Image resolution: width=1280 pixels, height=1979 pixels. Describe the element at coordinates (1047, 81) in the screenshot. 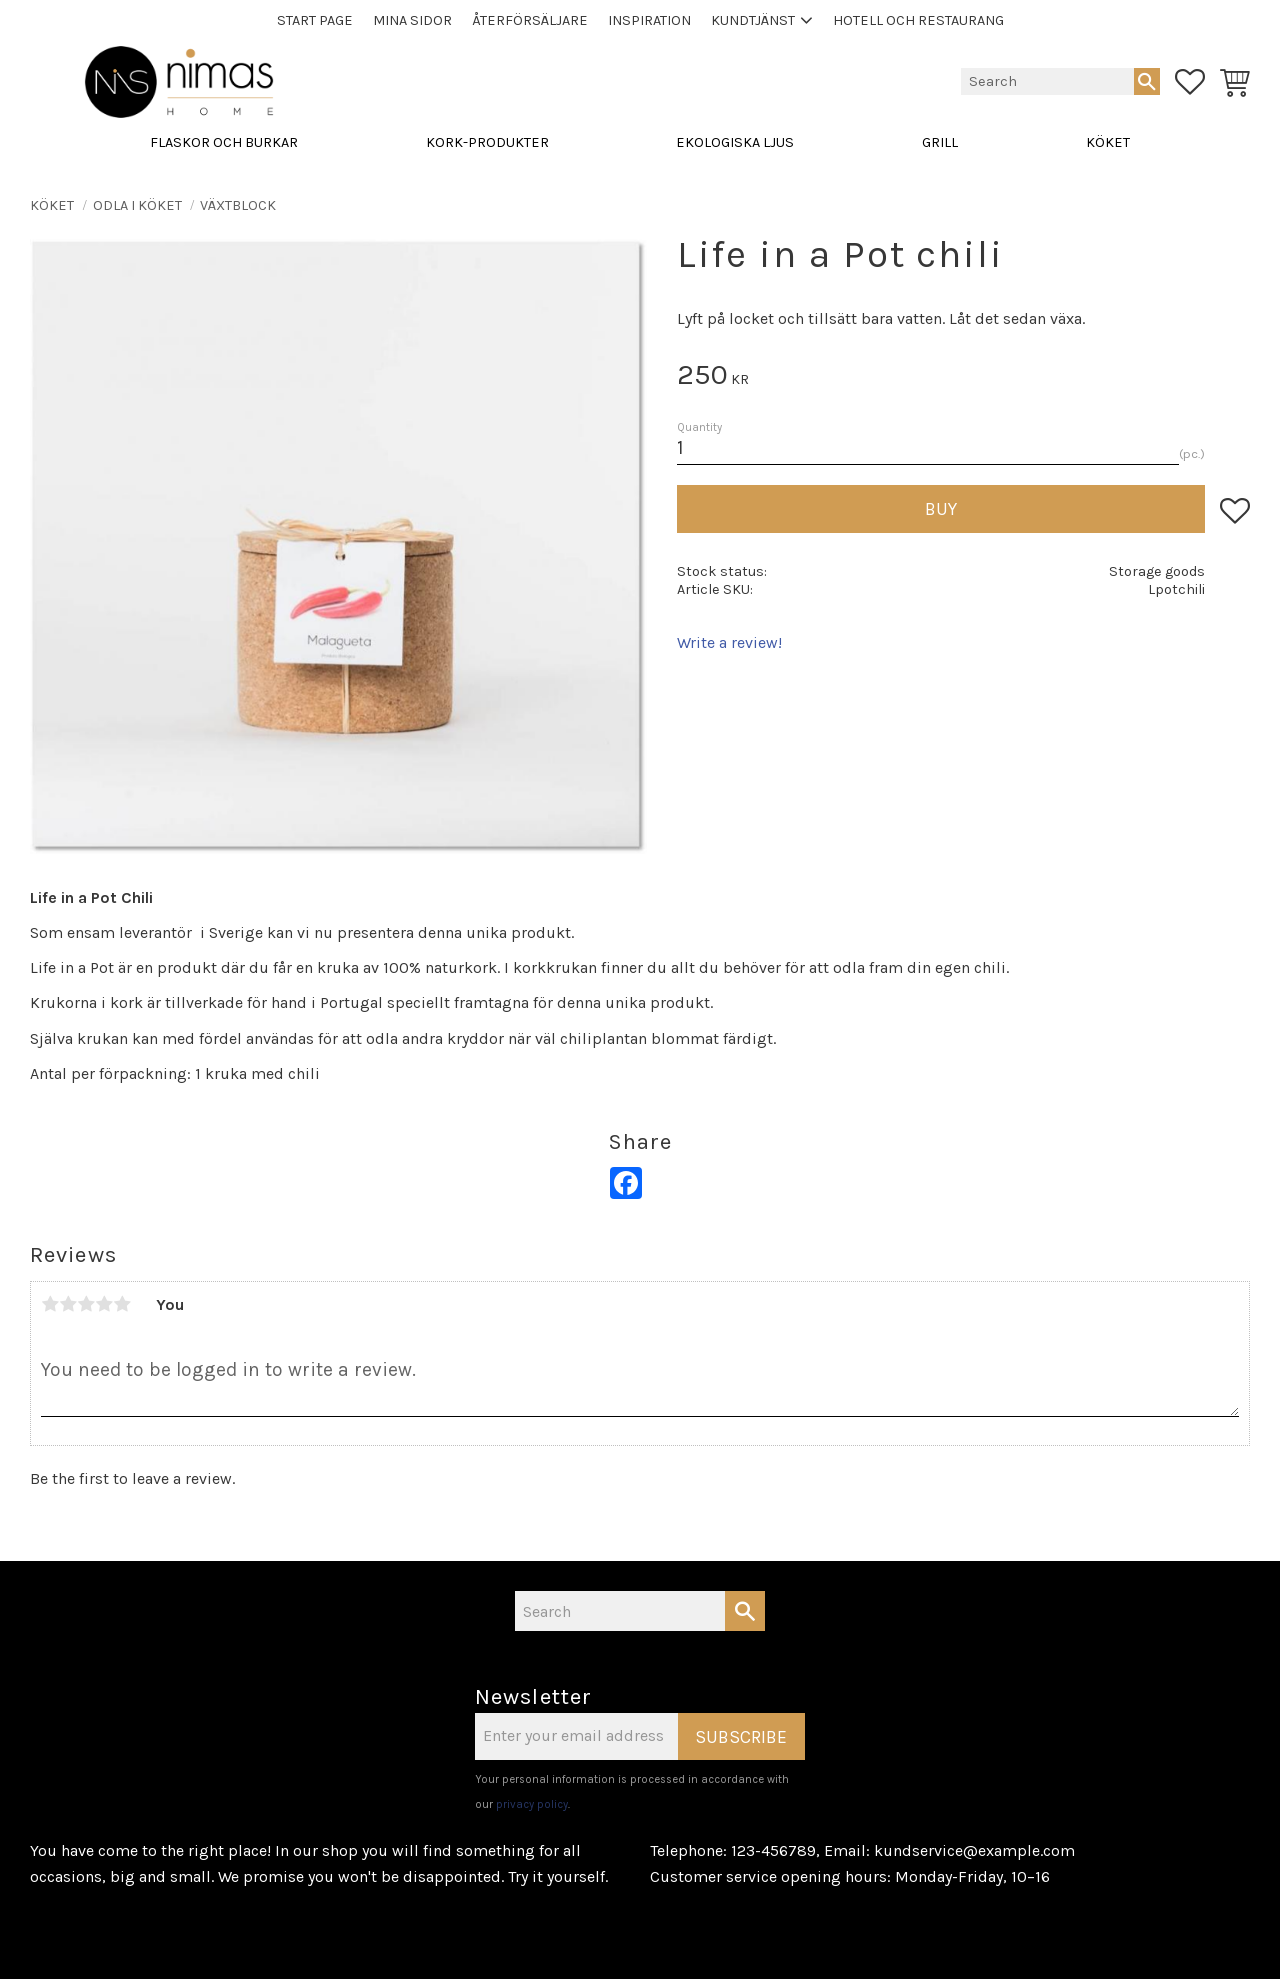

I see `[Search products & categories]` at that location.